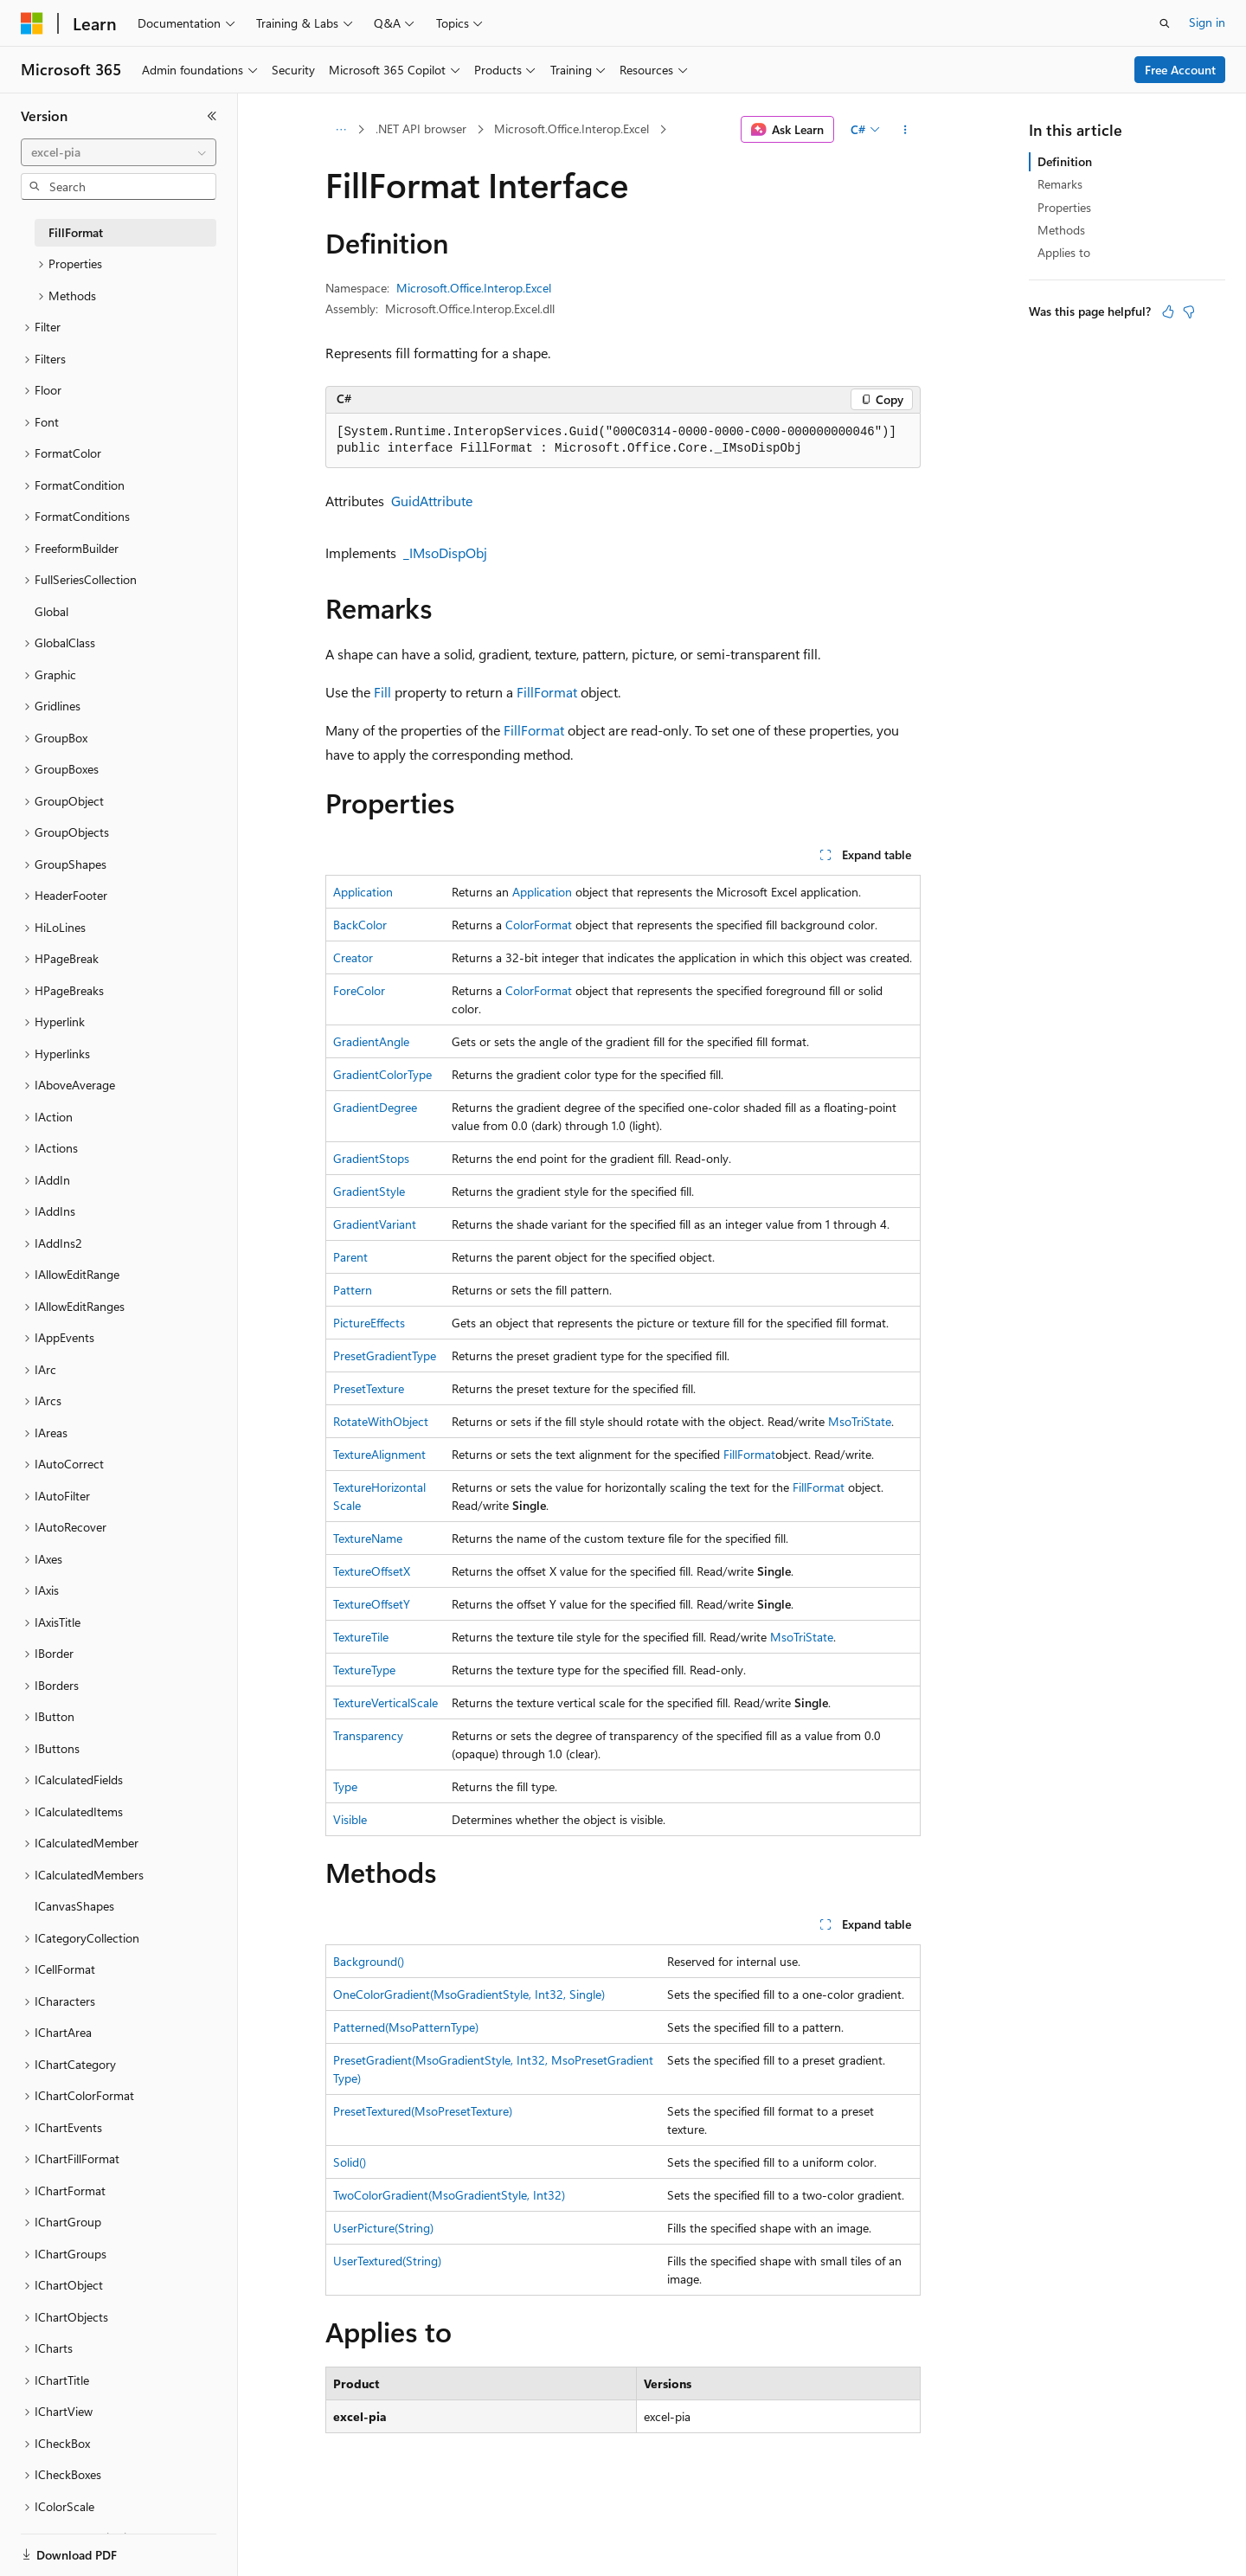  I want to click on Microsoft.Office.Interop.Excel, so click(571, 128).